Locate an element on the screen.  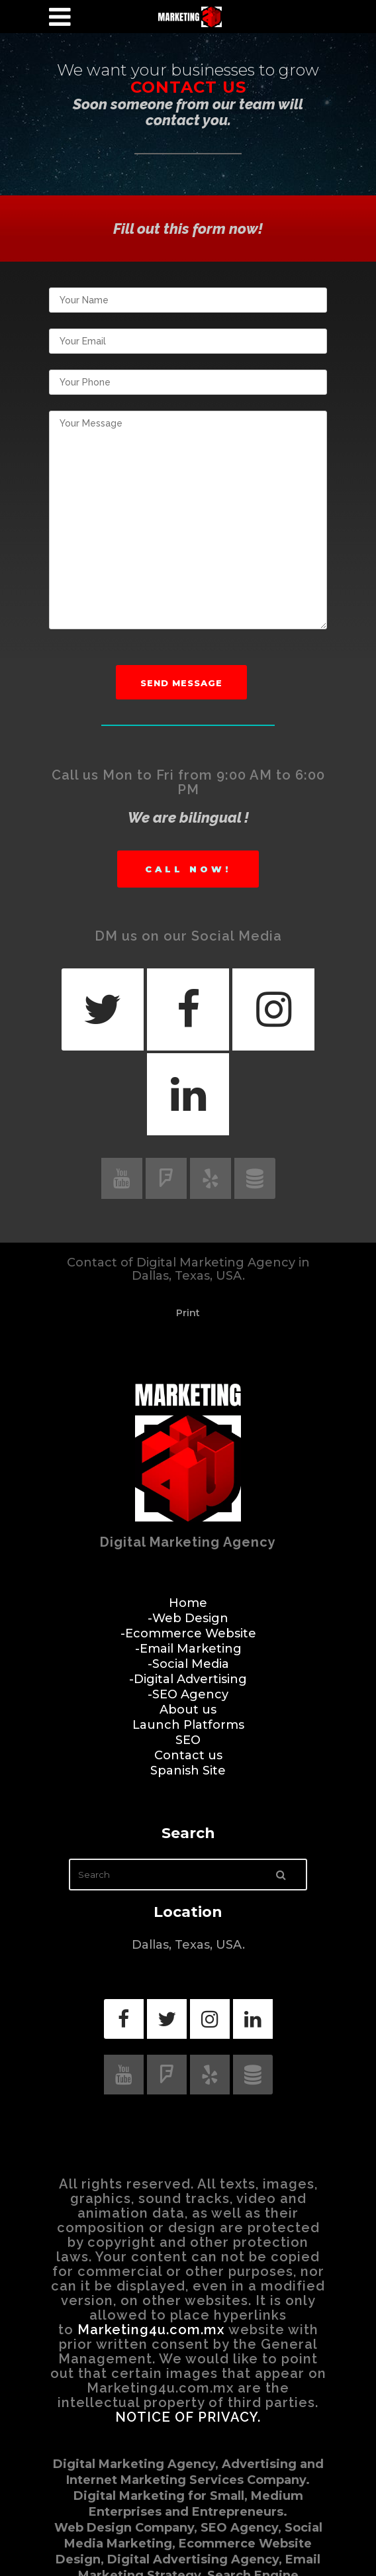
Spanish Site is located at coordinates (188, 1770).